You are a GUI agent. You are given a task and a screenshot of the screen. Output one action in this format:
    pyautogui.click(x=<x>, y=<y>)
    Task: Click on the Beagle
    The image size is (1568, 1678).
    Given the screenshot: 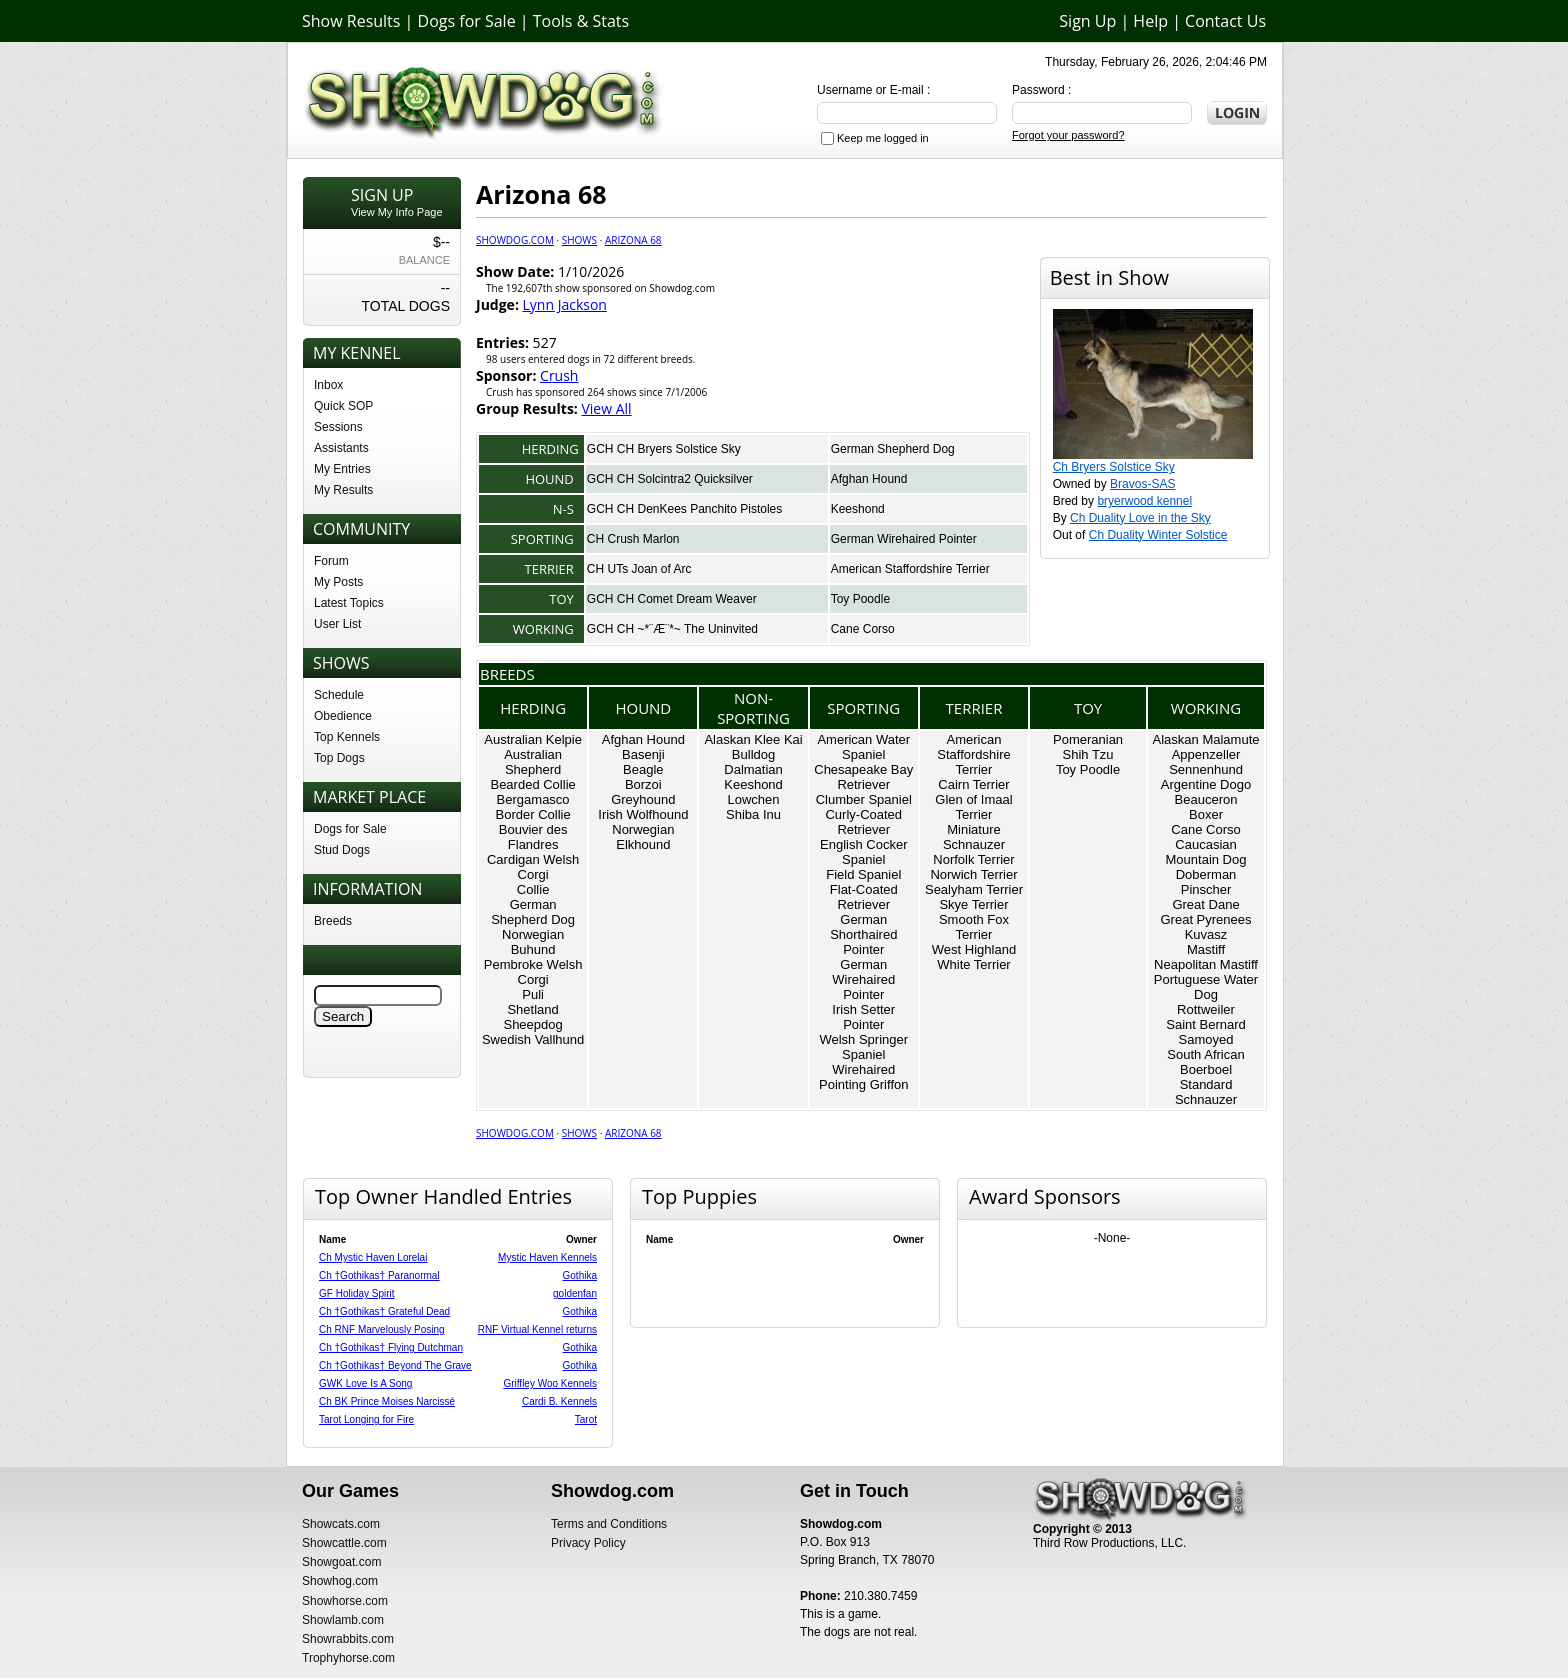 What is the action you would take?
    pyautogui.click(x=643, y=769)
    